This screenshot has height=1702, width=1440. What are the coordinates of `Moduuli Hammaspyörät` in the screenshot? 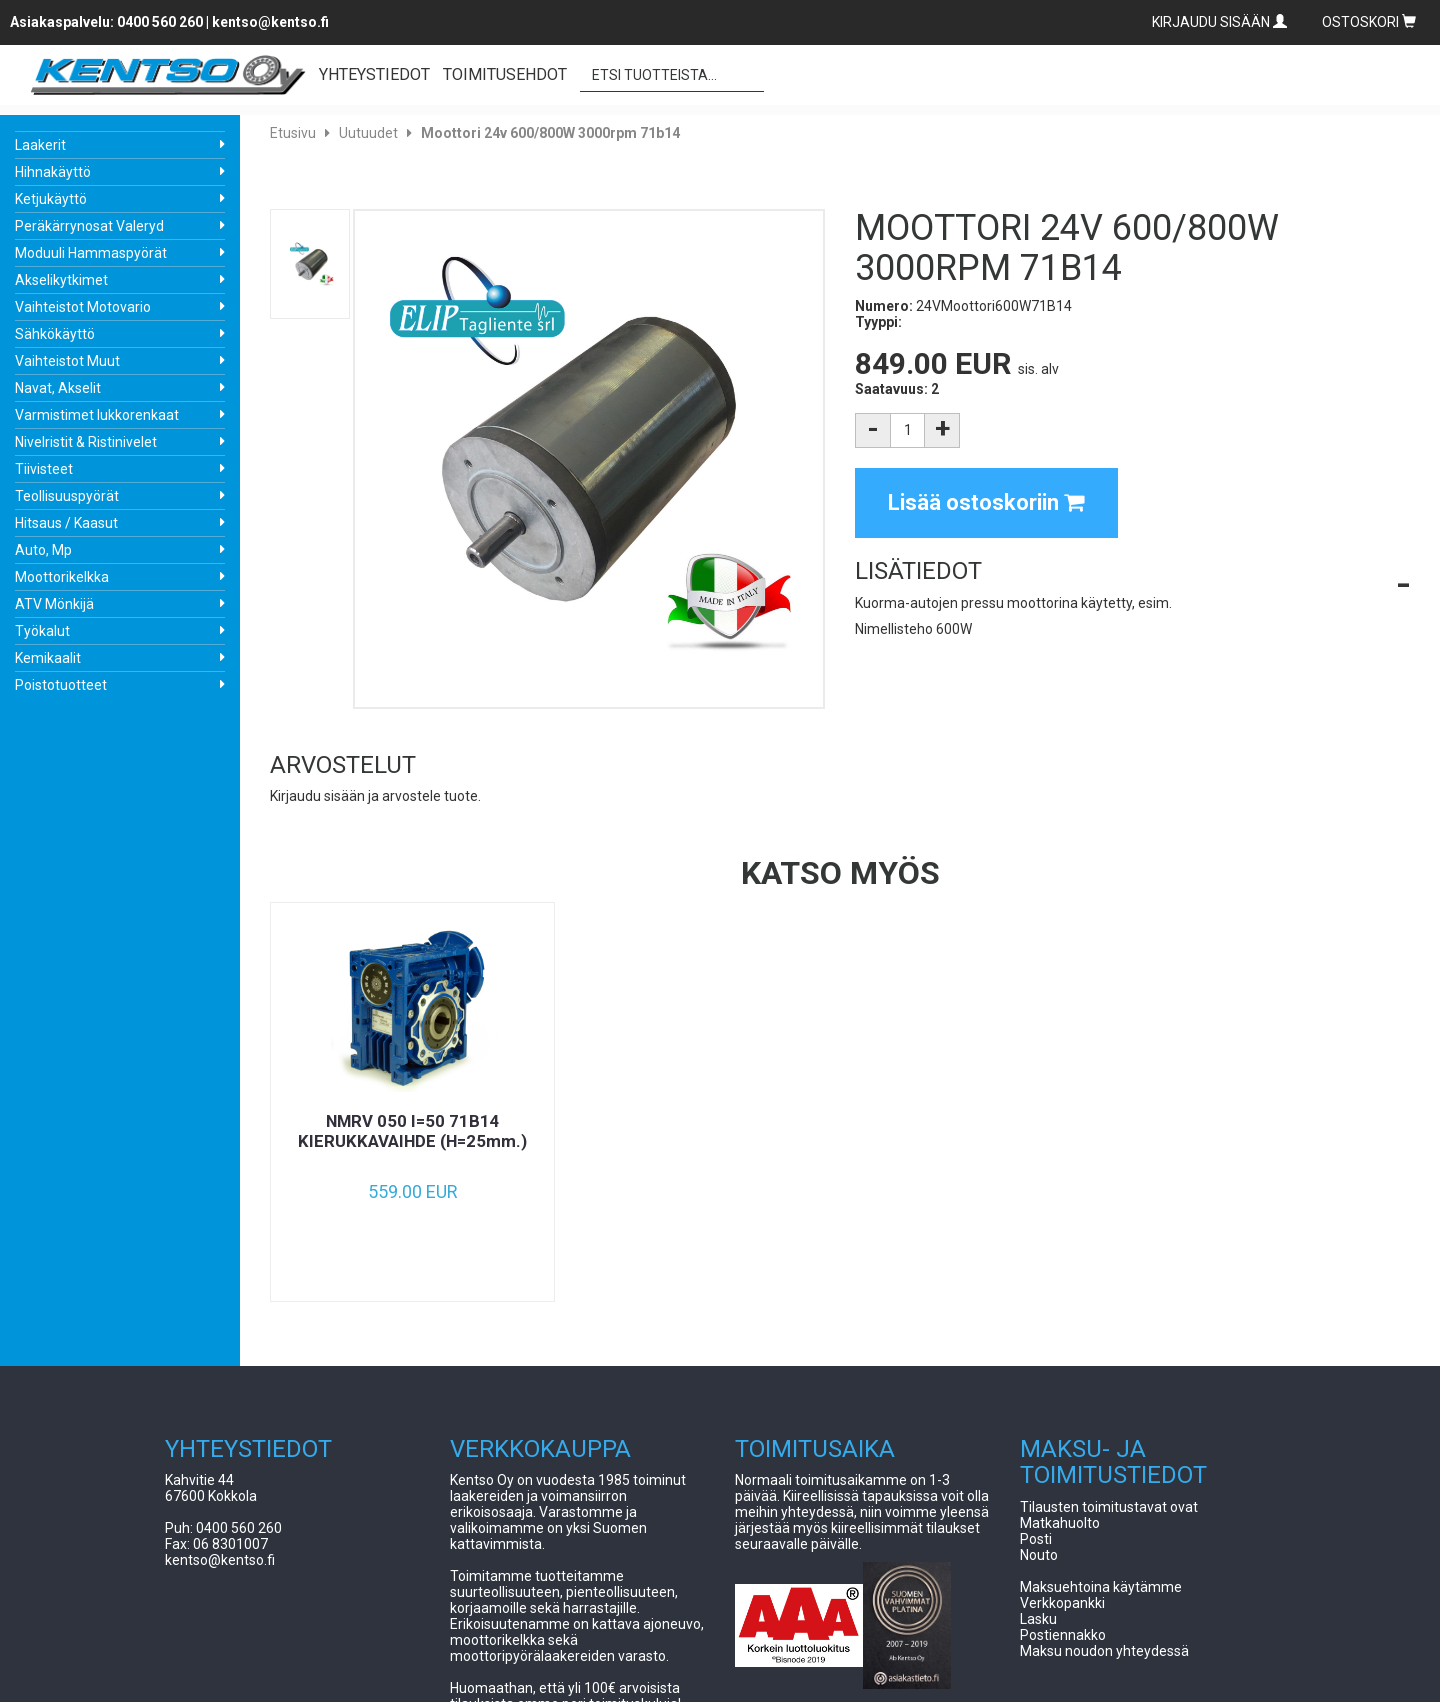 It's located at (91, 253).